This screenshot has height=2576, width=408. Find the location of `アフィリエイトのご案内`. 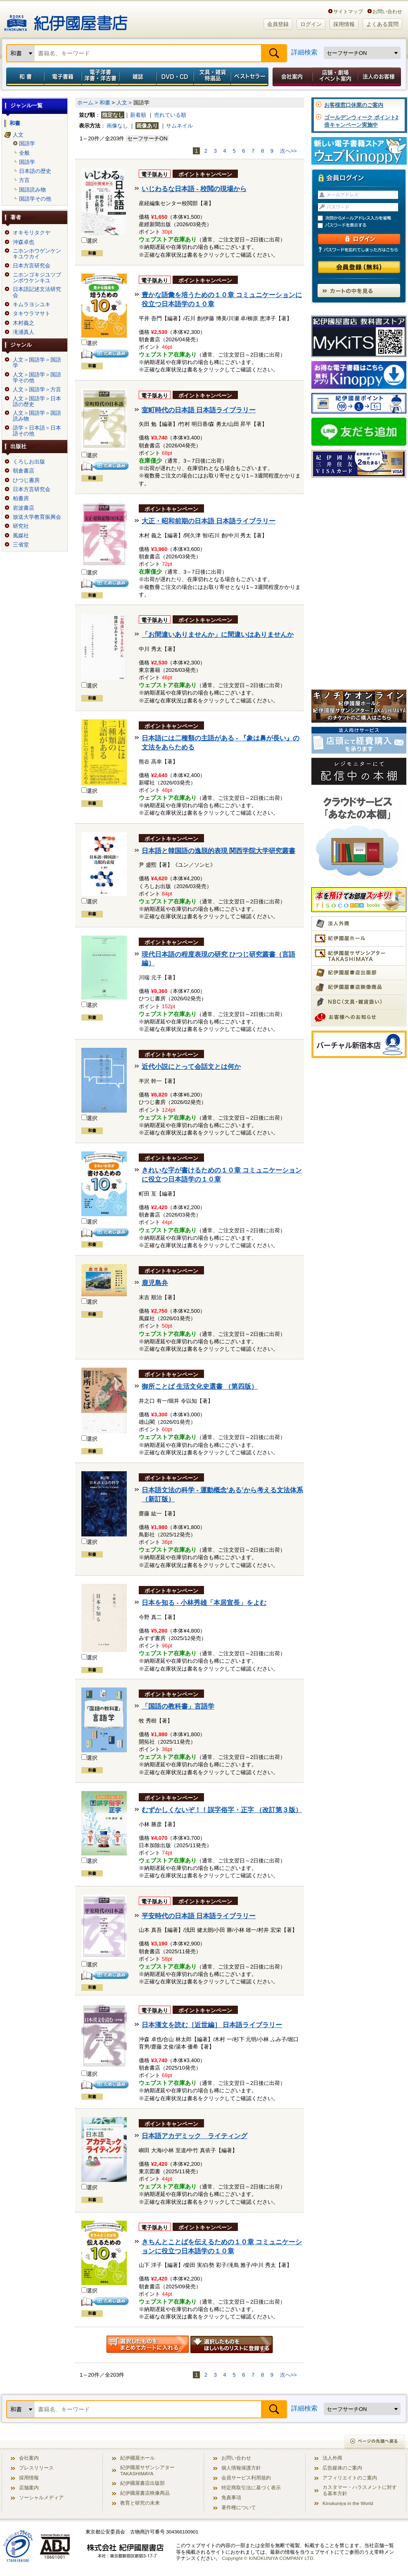

アフィリエイトのご案内 is located at coordinates (350, 2477).